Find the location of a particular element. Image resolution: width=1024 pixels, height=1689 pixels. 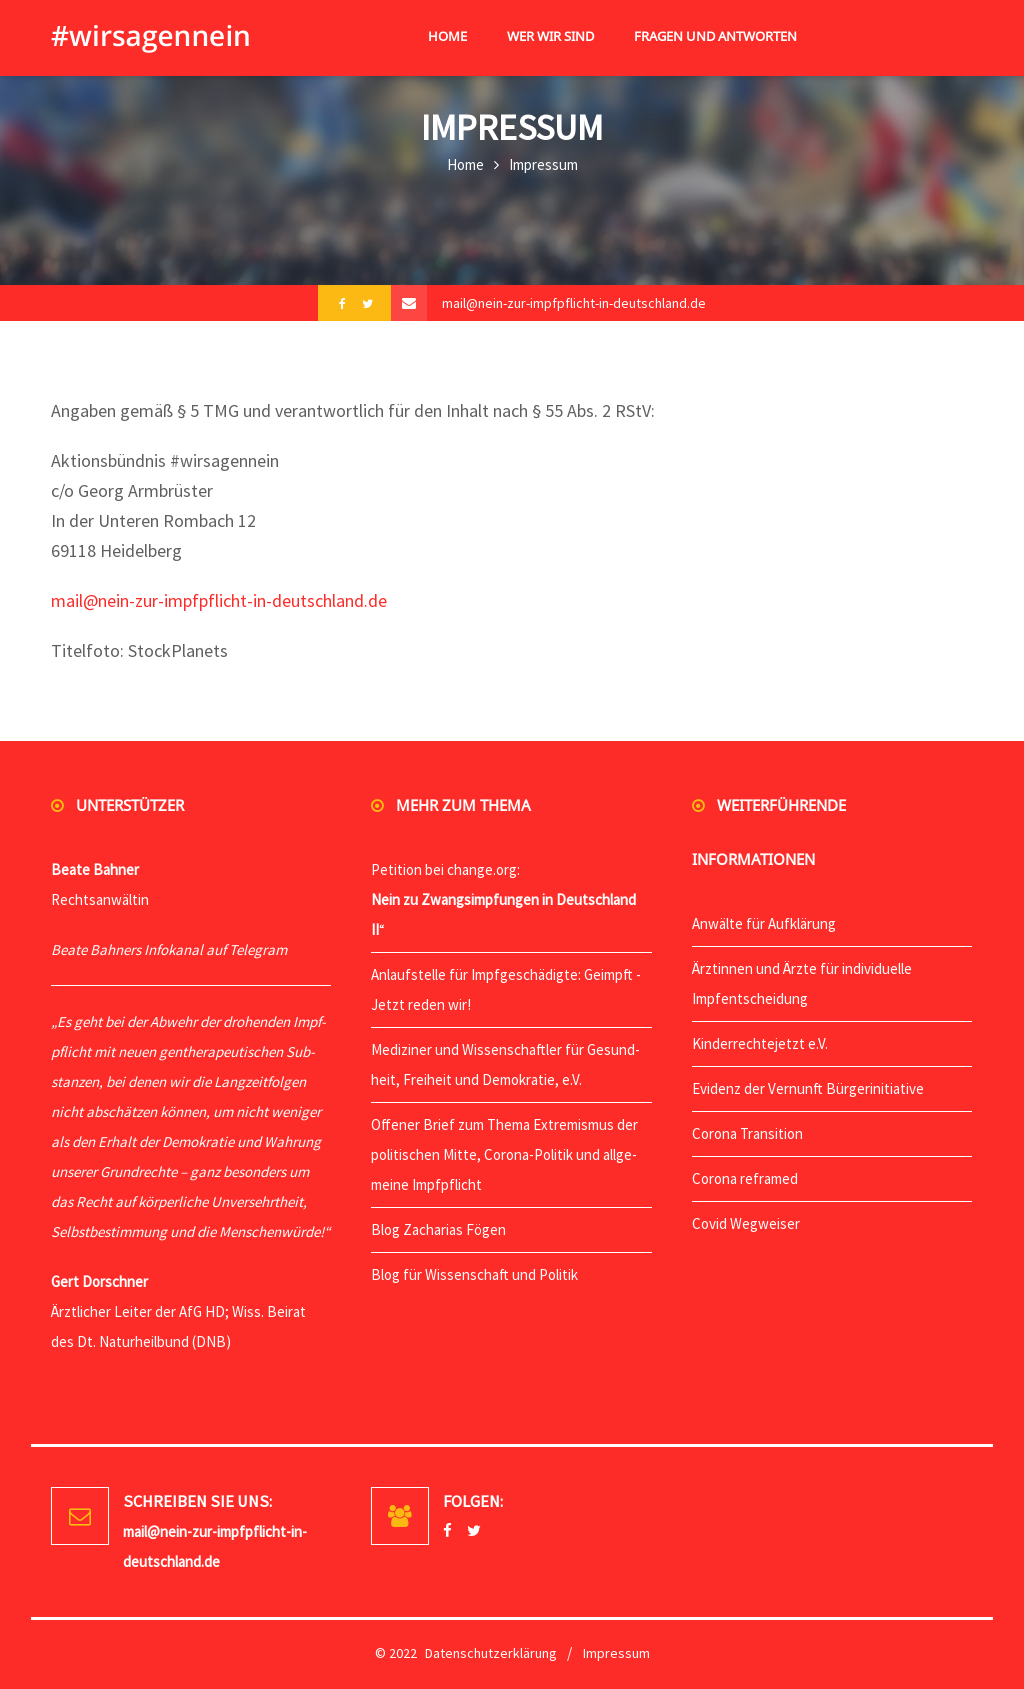

Evi­denz der Ver­nunft Bürgerinitiative is located at coordinates (808, 1088).